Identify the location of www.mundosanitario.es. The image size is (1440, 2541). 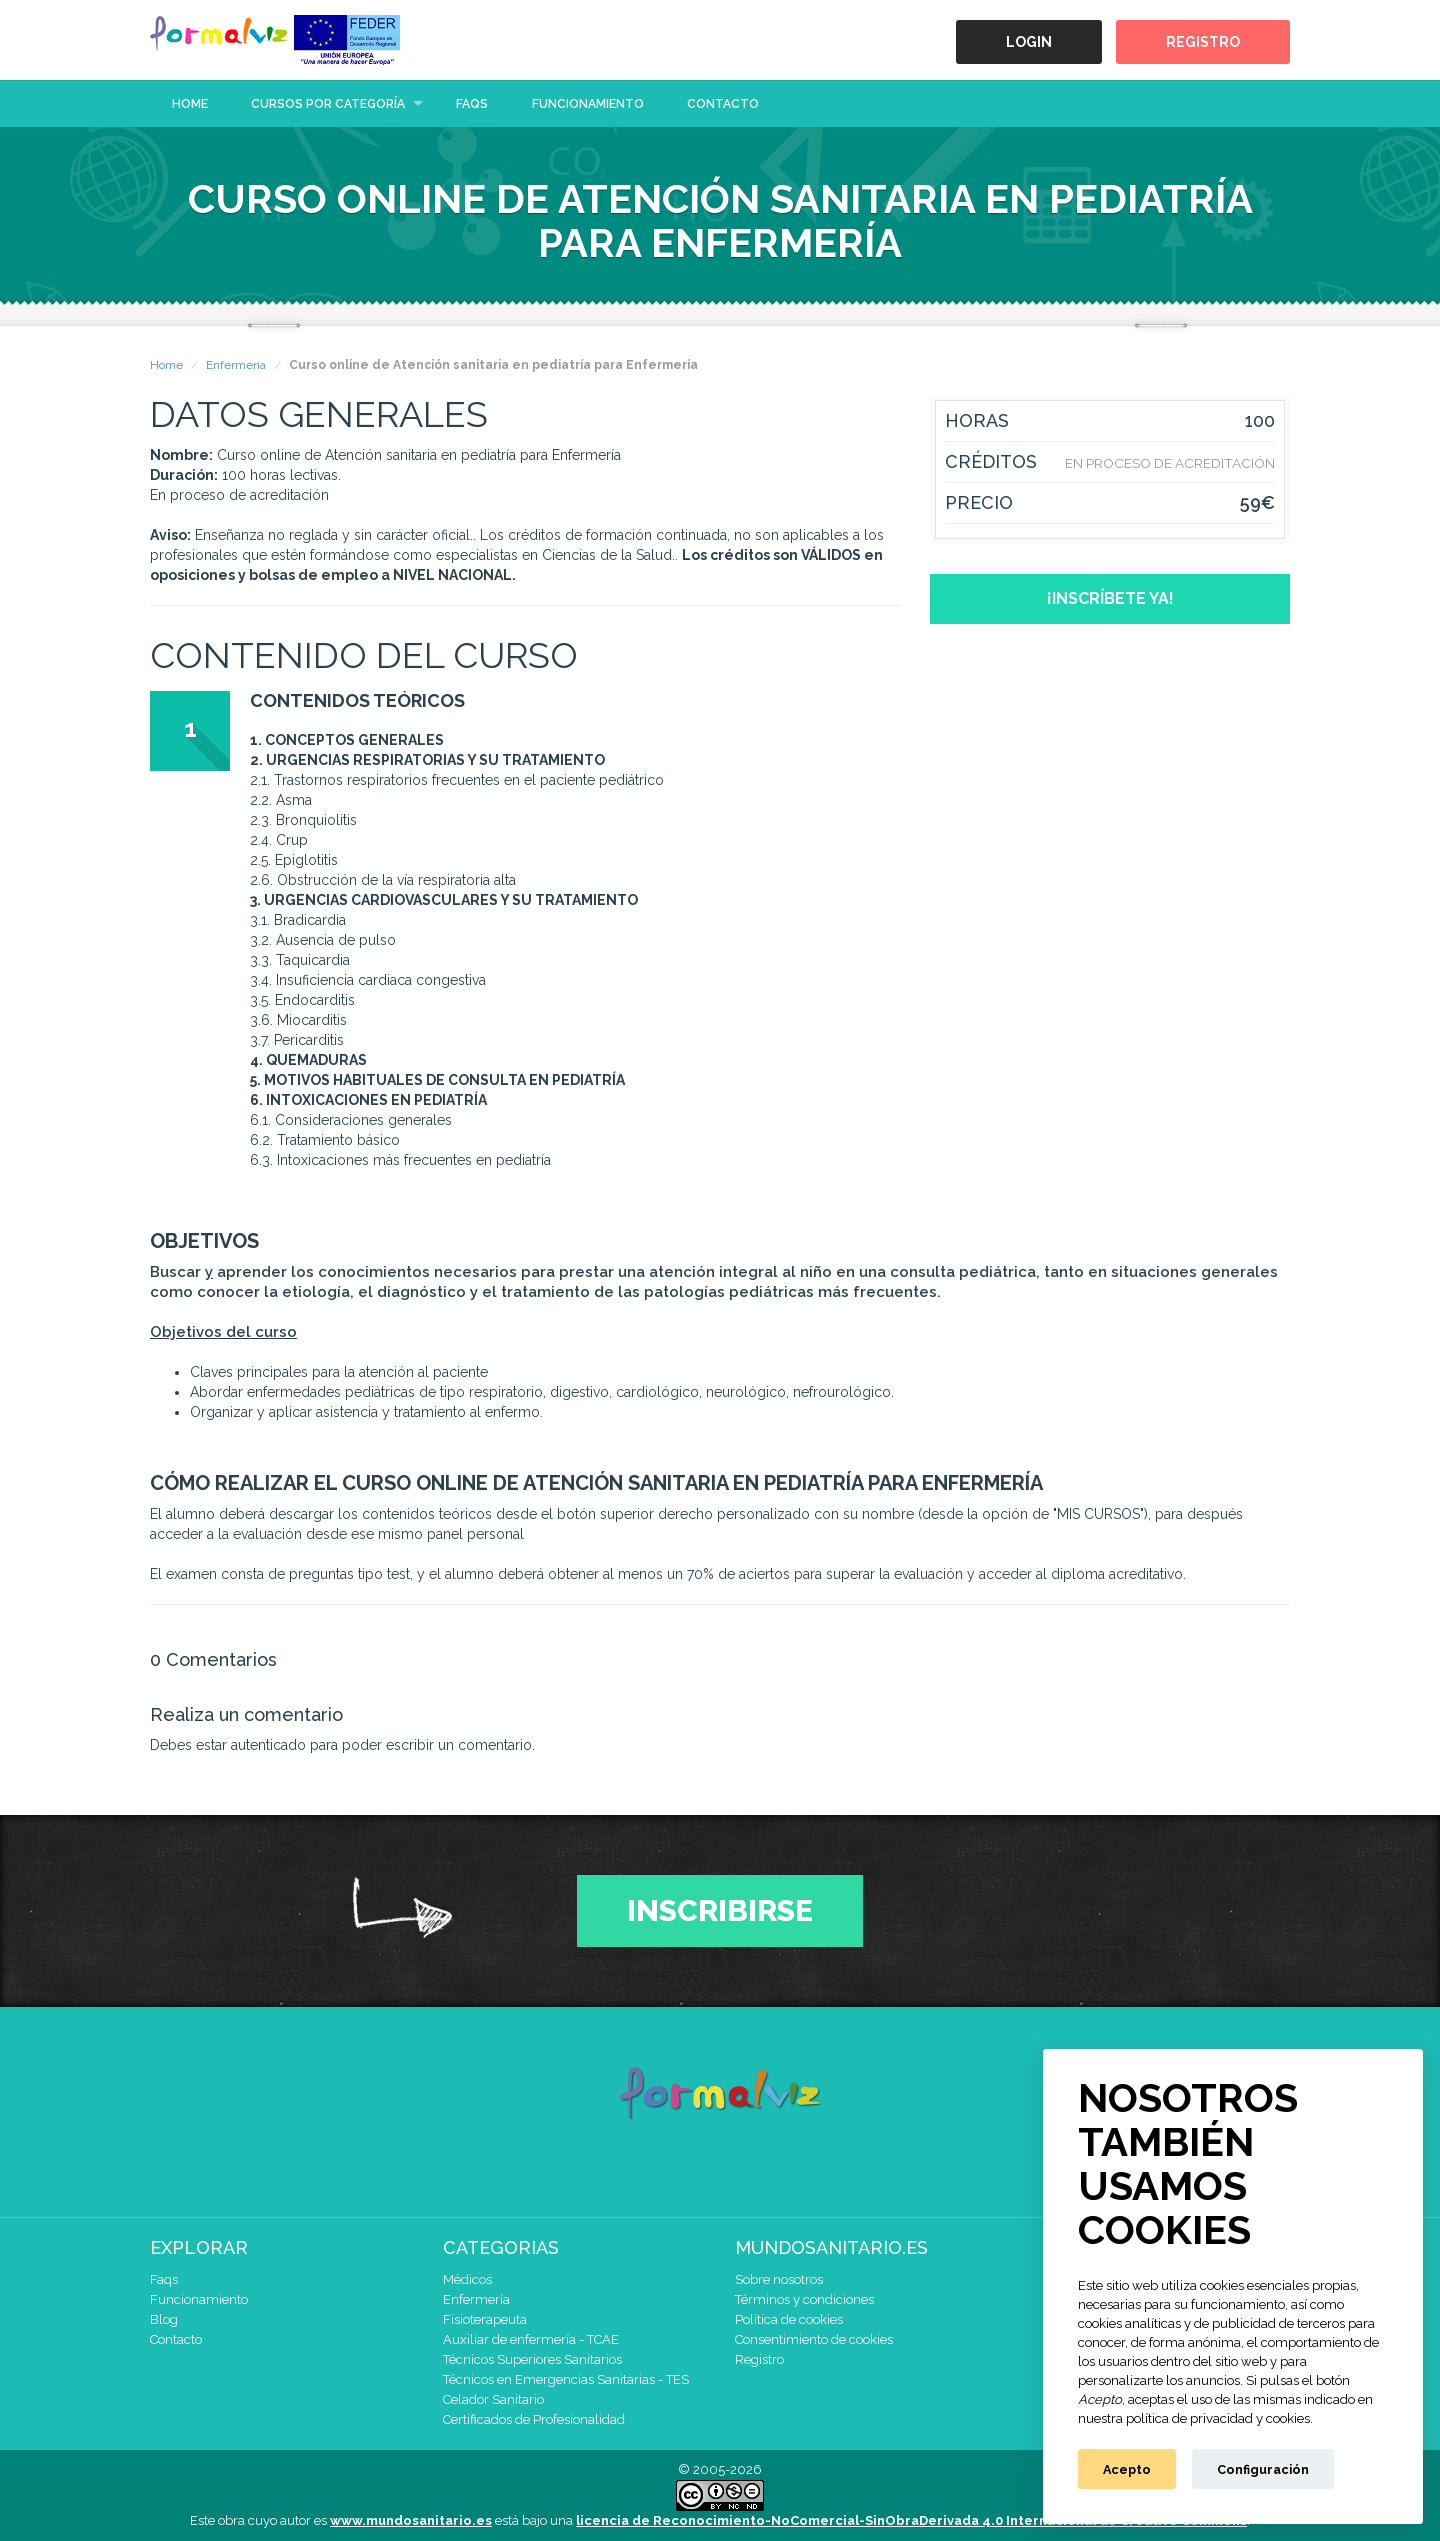
(411, 2520).